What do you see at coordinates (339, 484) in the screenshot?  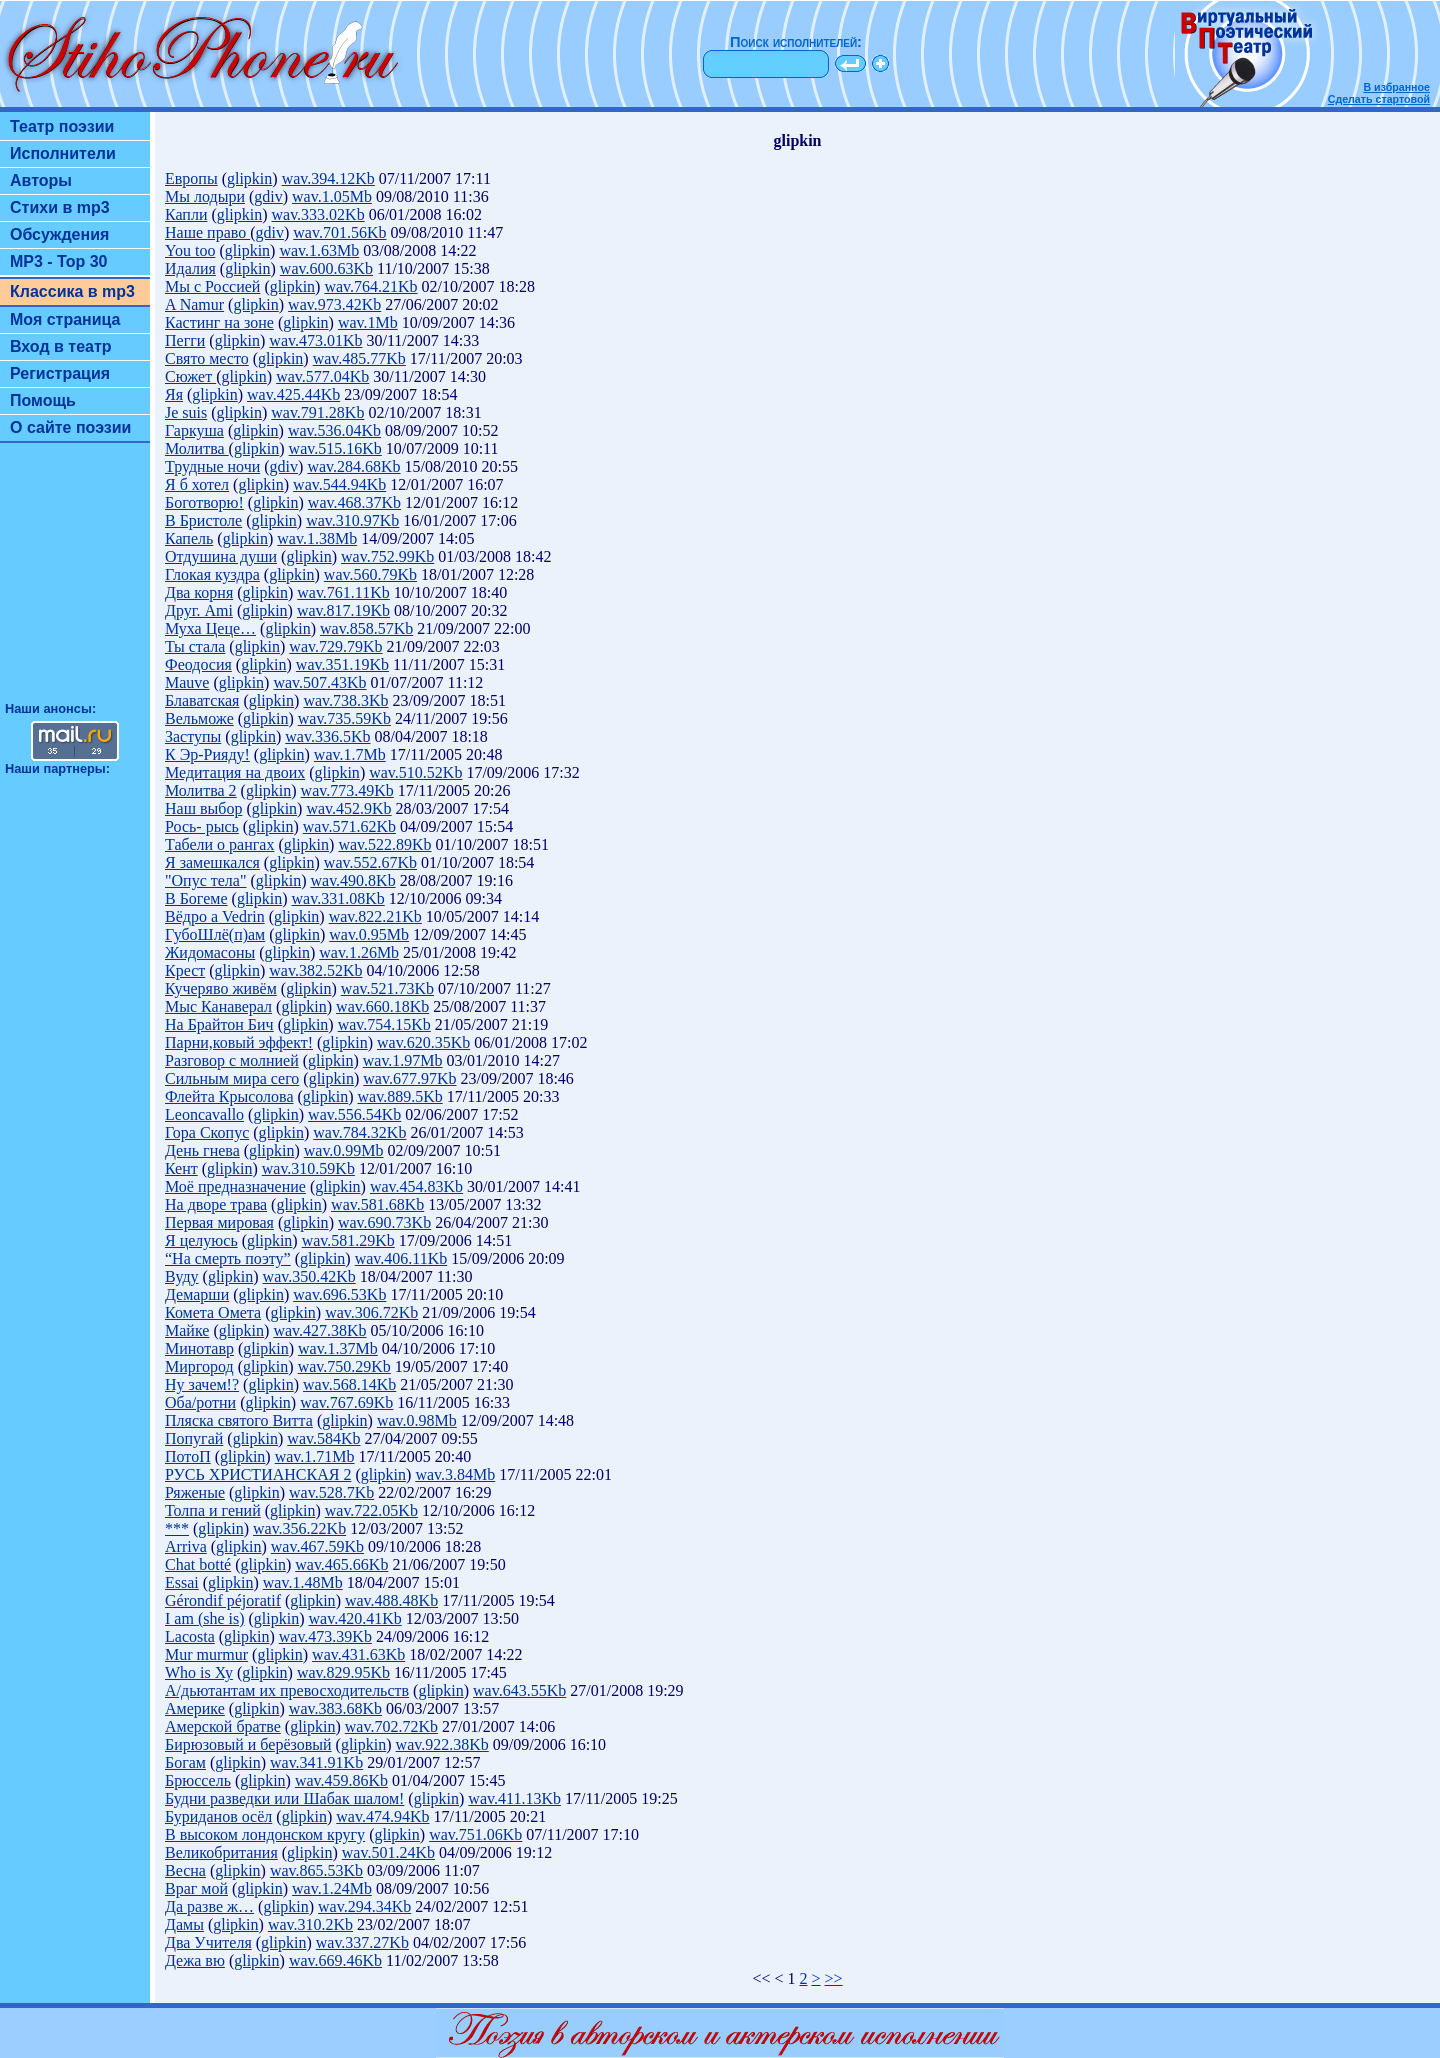 I see `wav.544.94Kb` at bounding box center [339, 484].